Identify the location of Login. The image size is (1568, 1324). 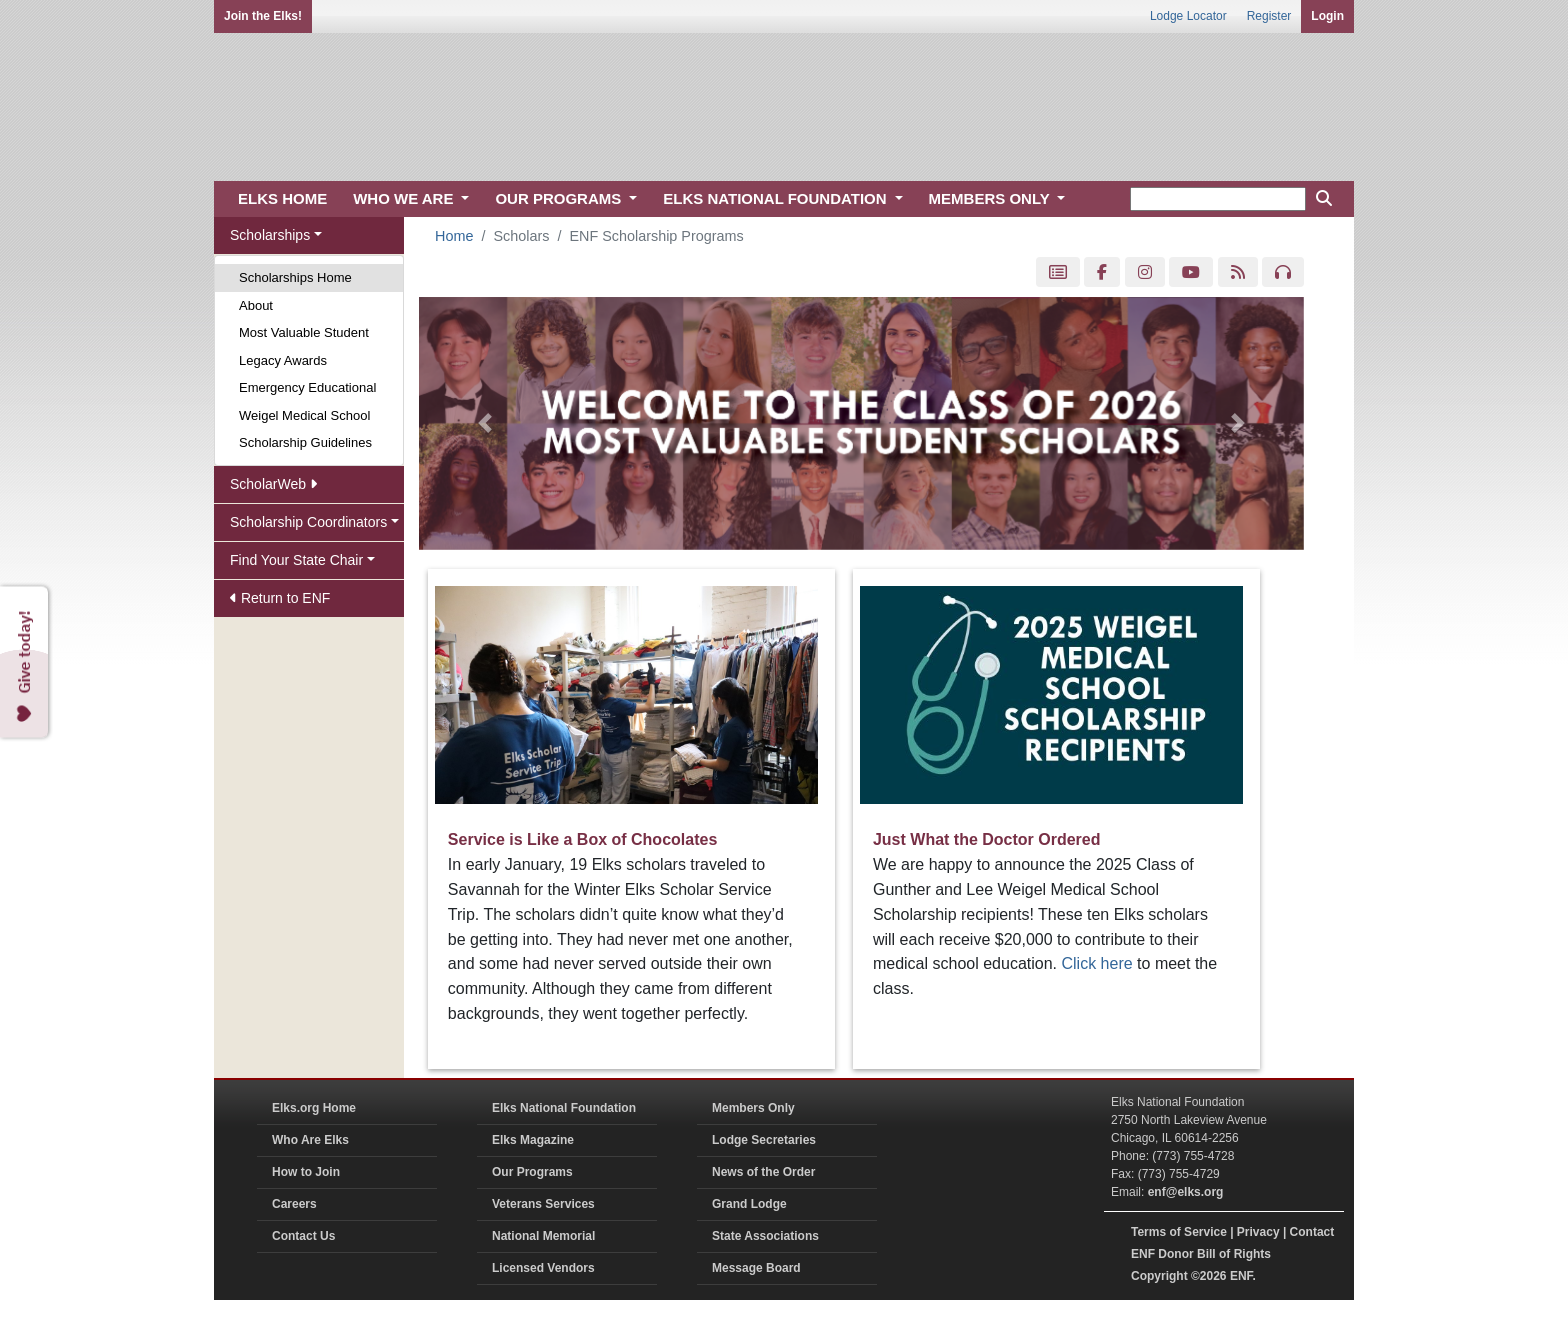
(1327, 16).